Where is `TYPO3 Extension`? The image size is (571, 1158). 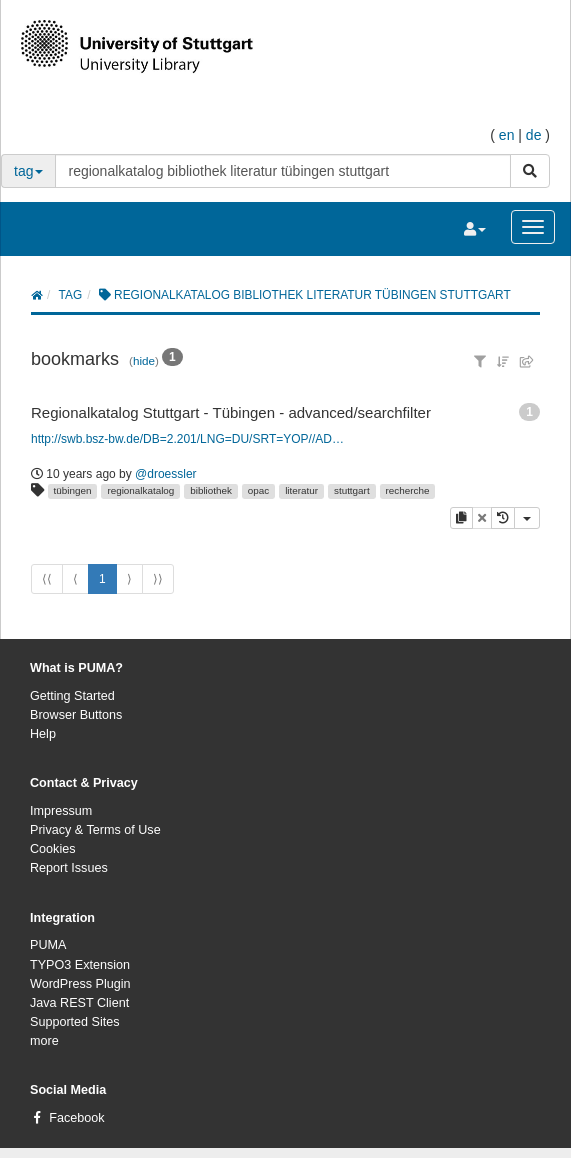
TYPO3 Extension is located at coordinates (80, 965).